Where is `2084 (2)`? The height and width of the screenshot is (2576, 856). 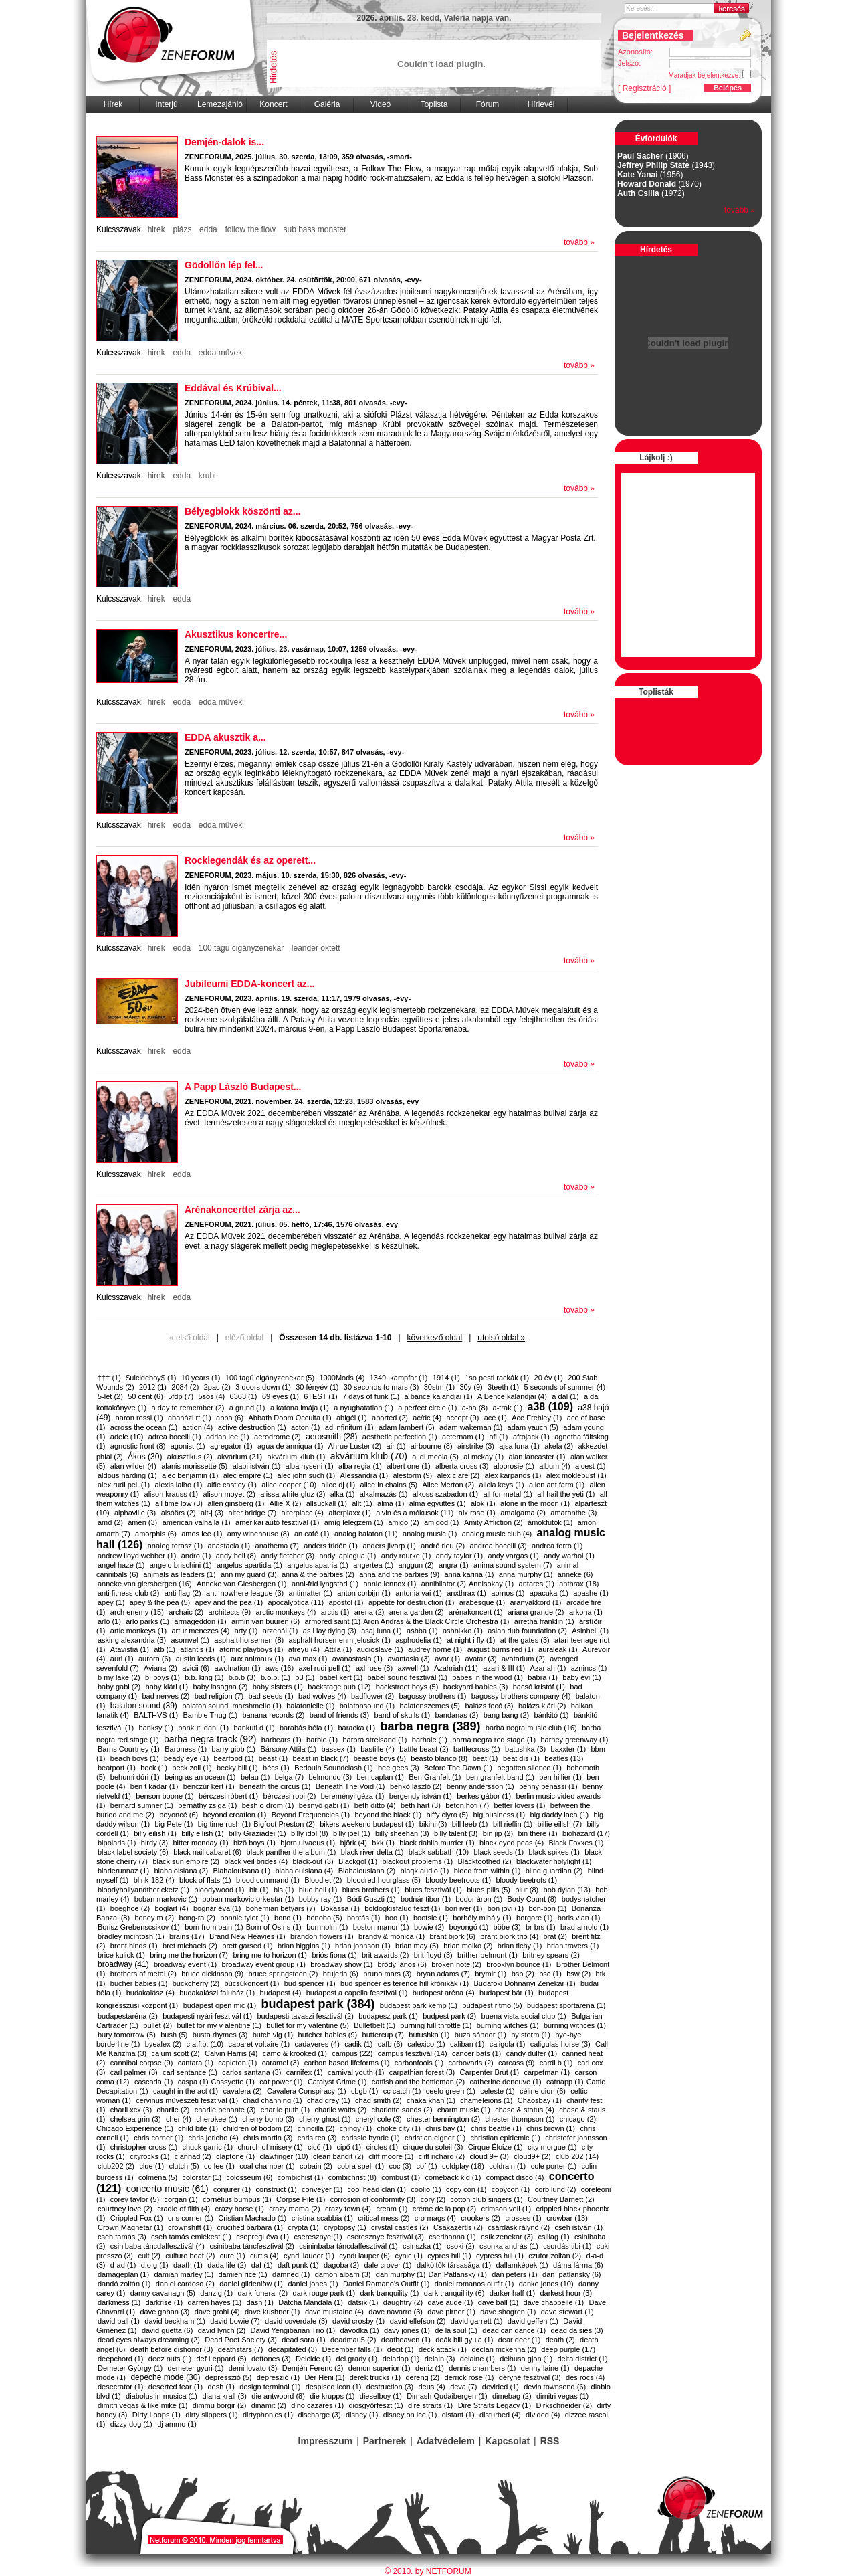 2084 (2) is located at coordinates (185, 1387).